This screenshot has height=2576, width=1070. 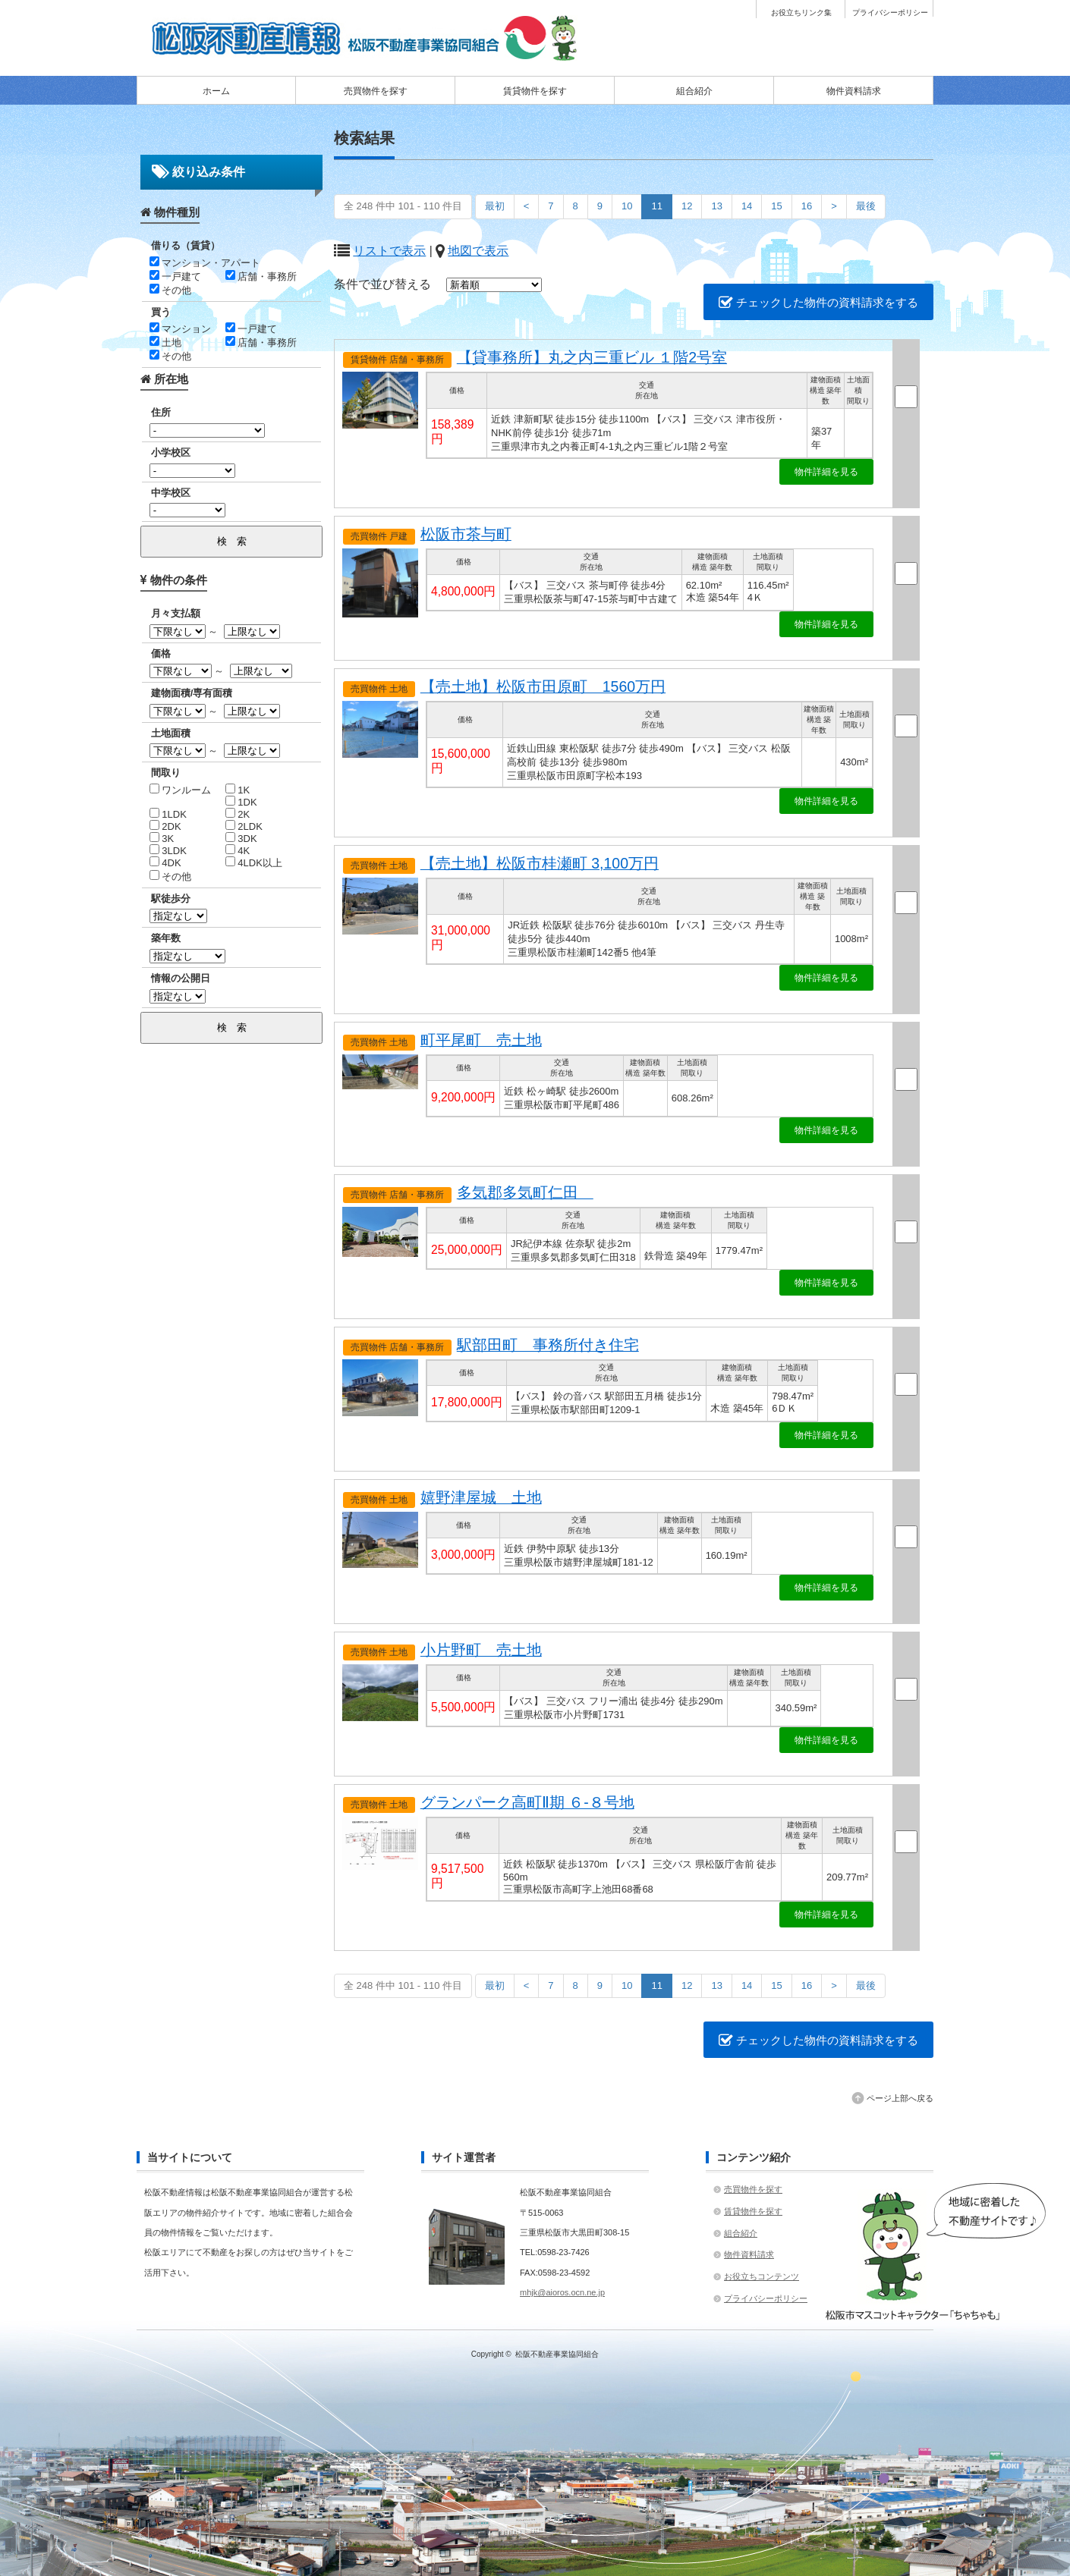 I want to click on 松阪不動産事業協同組合, so click(x=557, y=2354).